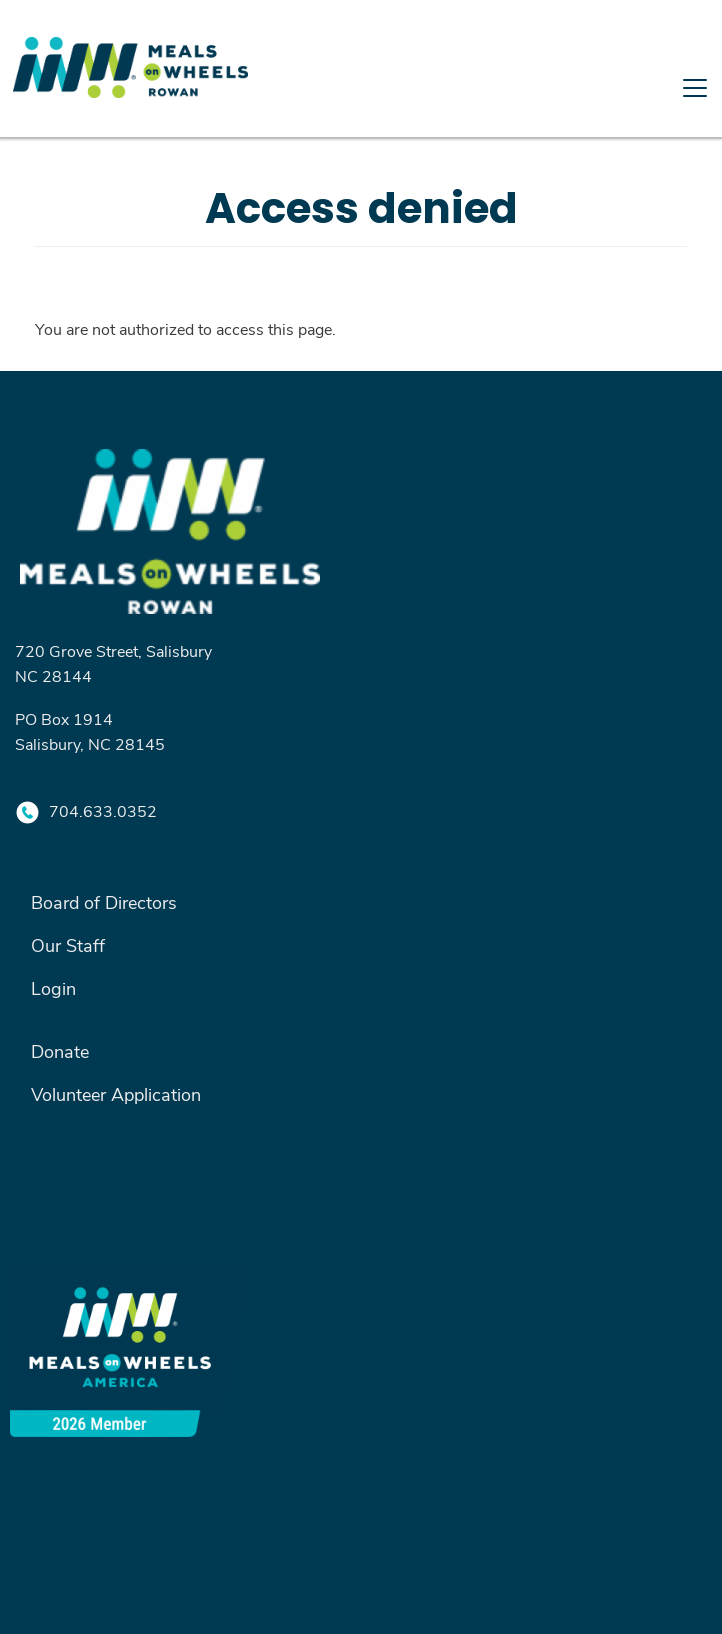 This screenshot has width=722, height=1634. I want to click on Our Staff, so click(68, 945).